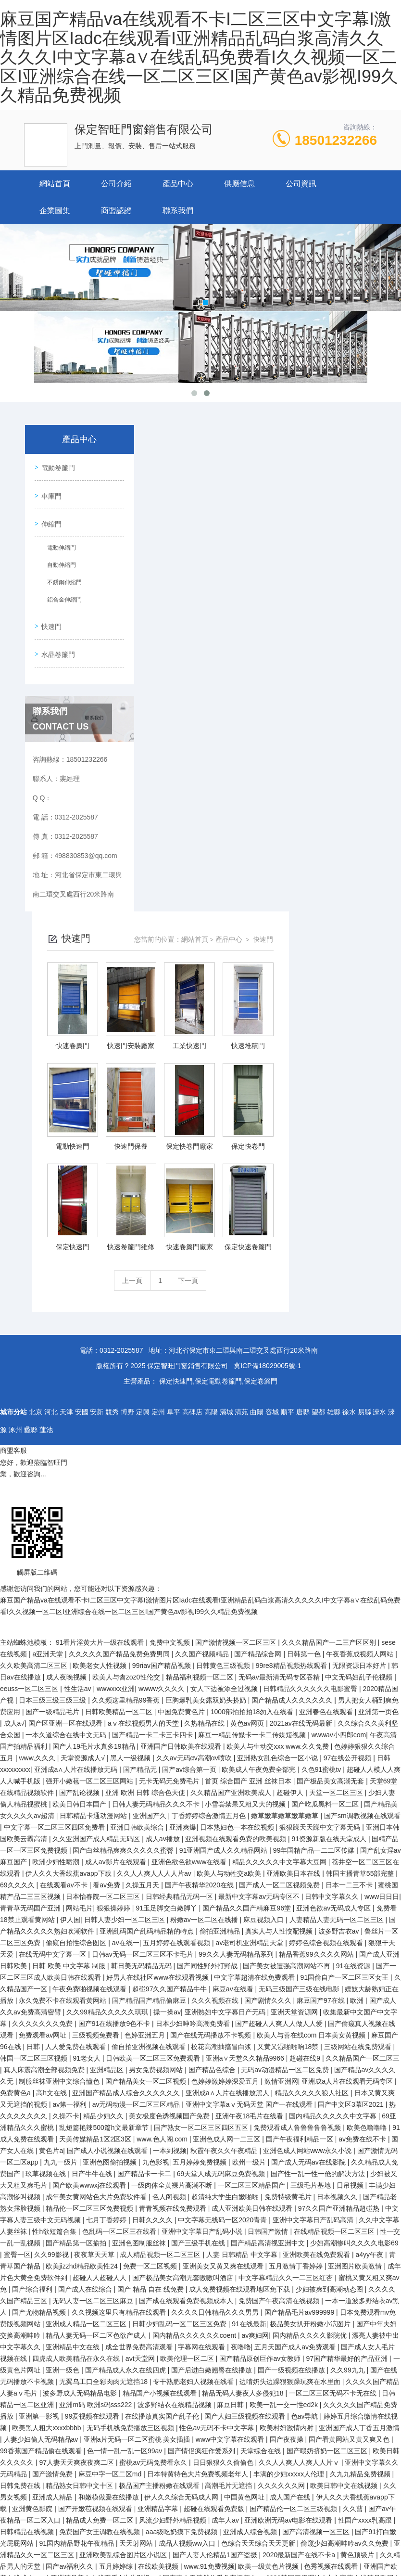 The width and height of the screenshot is (401, 2576). I want to click on 欧洲美熟女乱av亚洲一区, so click(224, 2455).